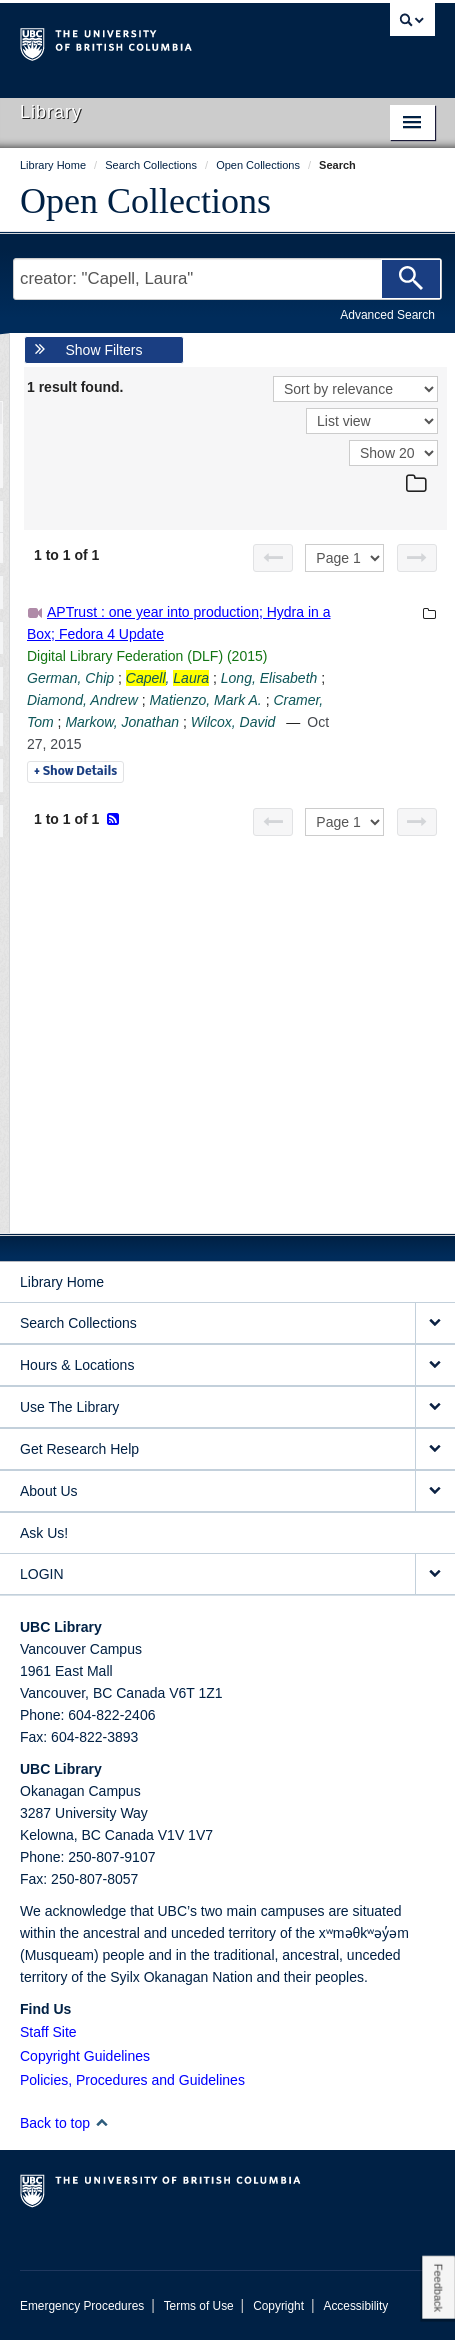  I want to click on Accessibility, so click(355, 2306).